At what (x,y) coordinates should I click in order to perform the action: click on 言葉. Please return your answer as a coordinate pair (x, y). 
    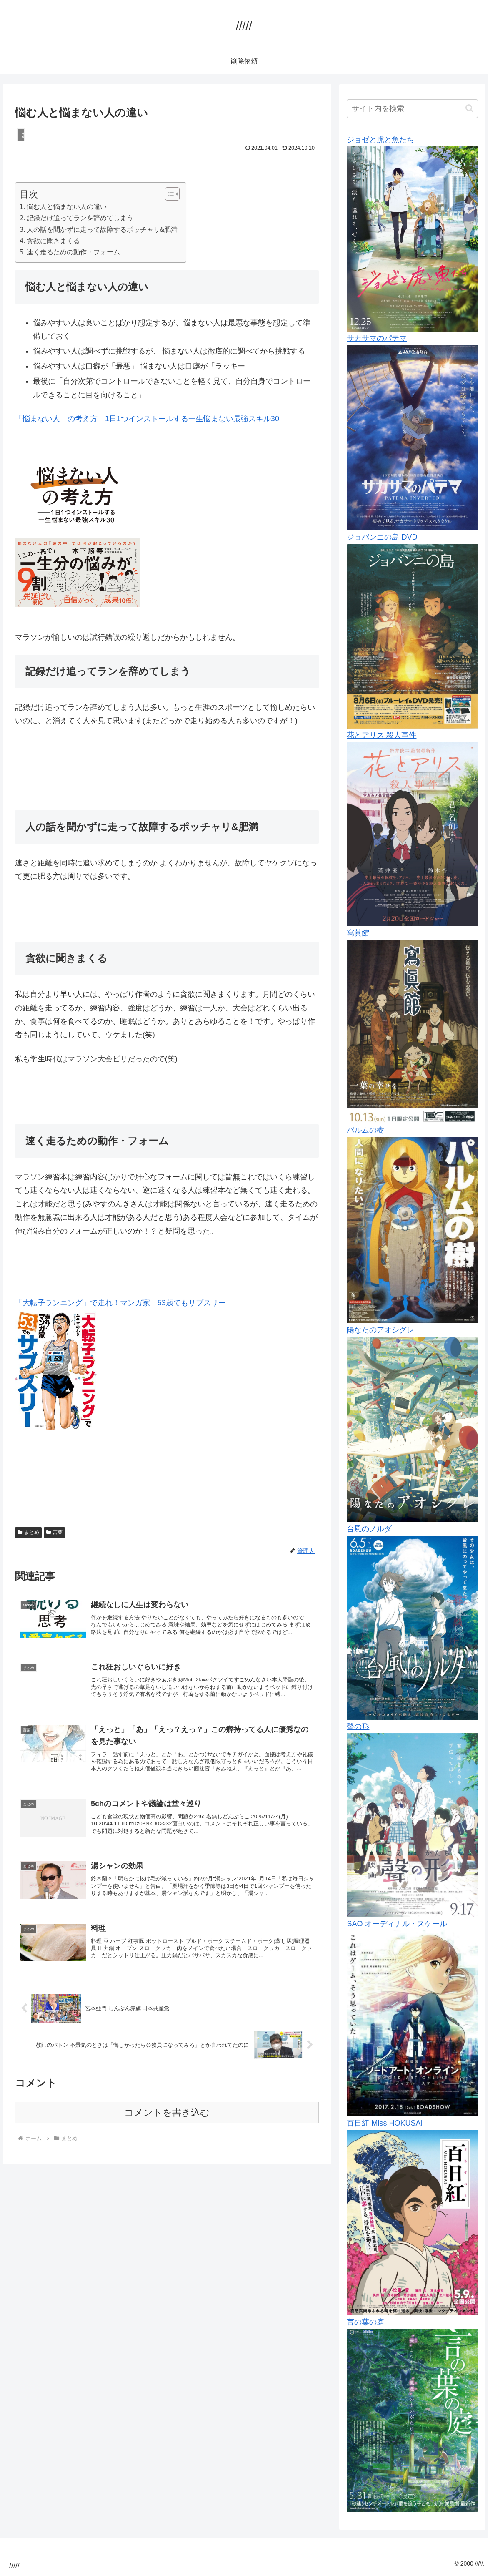
    Looking at the image, I should click on (54, 1532).